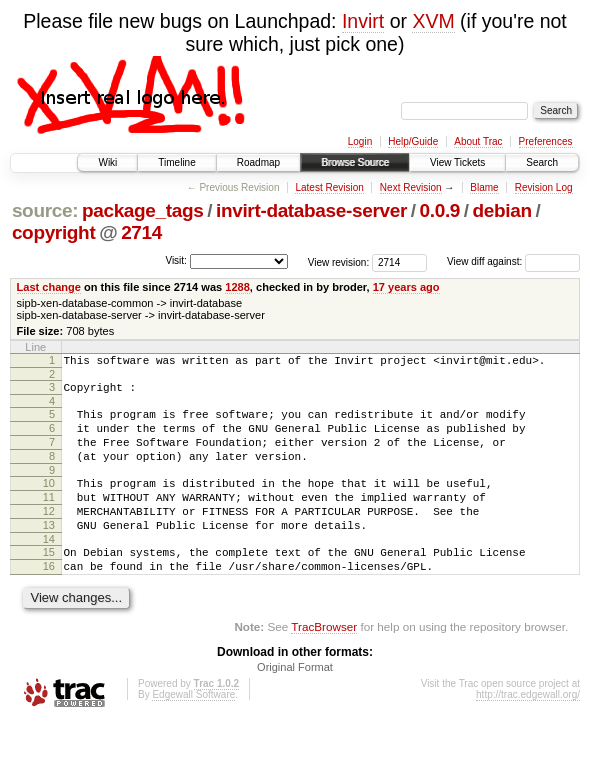 This screenshot has height=757, width=590. Describe the element at coordinates (542, 162) in the screenshot. I see `Search` at that location.